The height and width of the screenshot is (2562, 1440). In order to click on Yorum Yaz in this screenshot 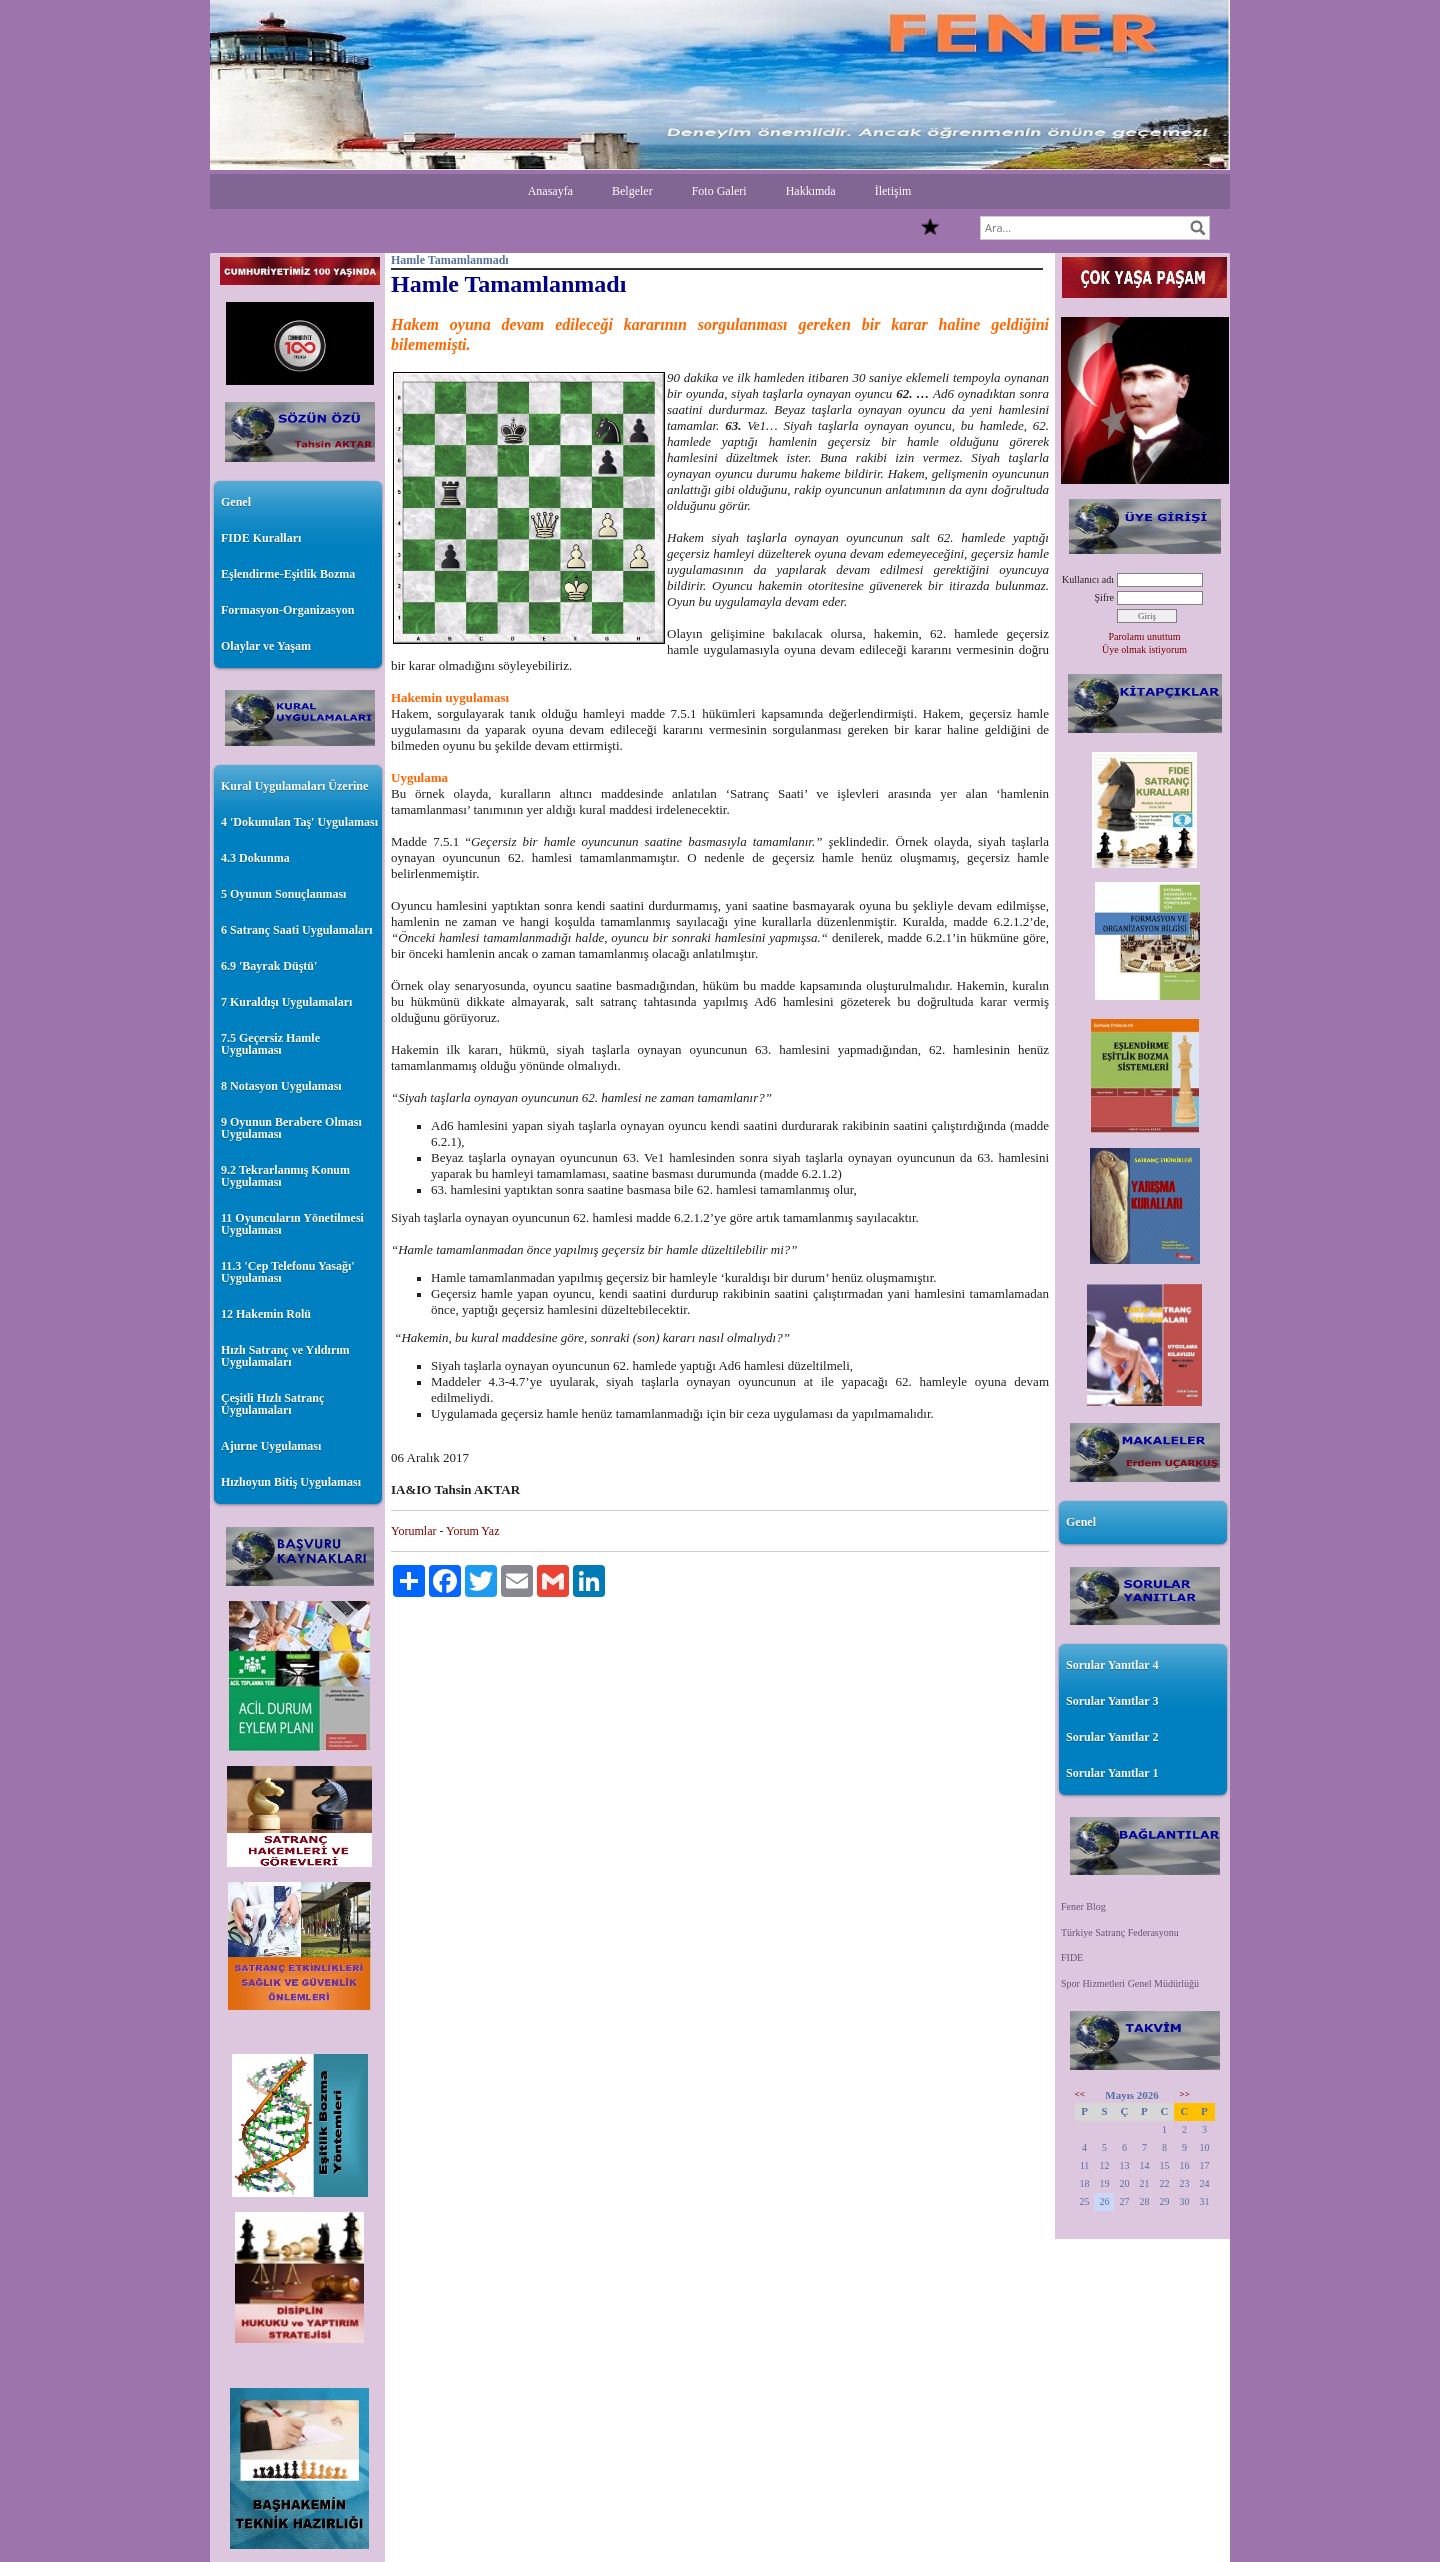, I will do `click(472, 1531)`.